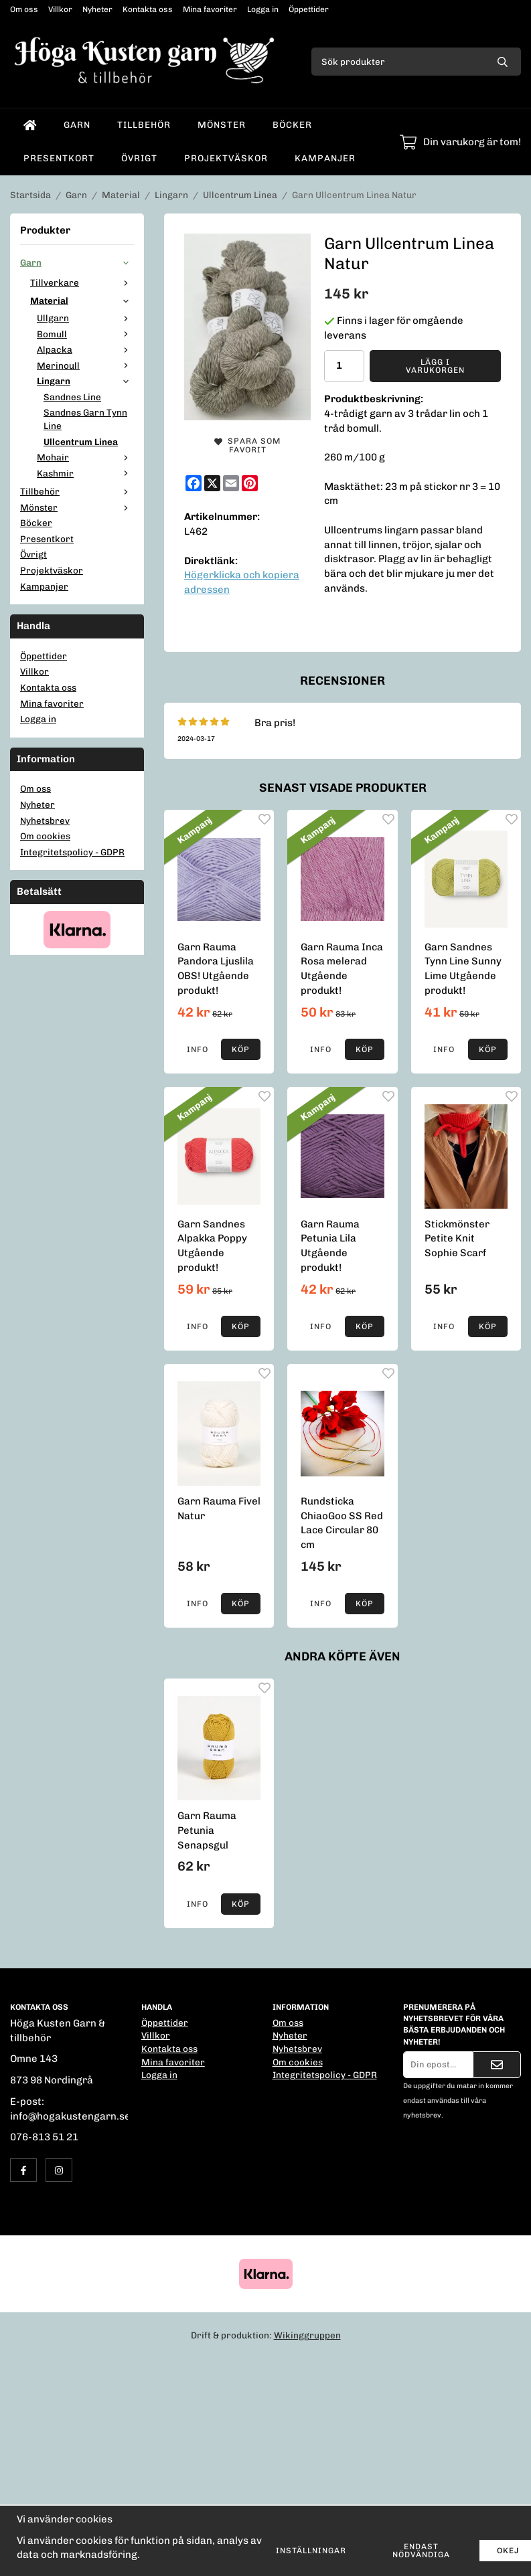 Image resolution: width=531 pixels, height=2576 pixels. What do you see at coordinates (397, 62) in the screenshot?
I see `[Sök produkter]` at bounding box center [397, 62].